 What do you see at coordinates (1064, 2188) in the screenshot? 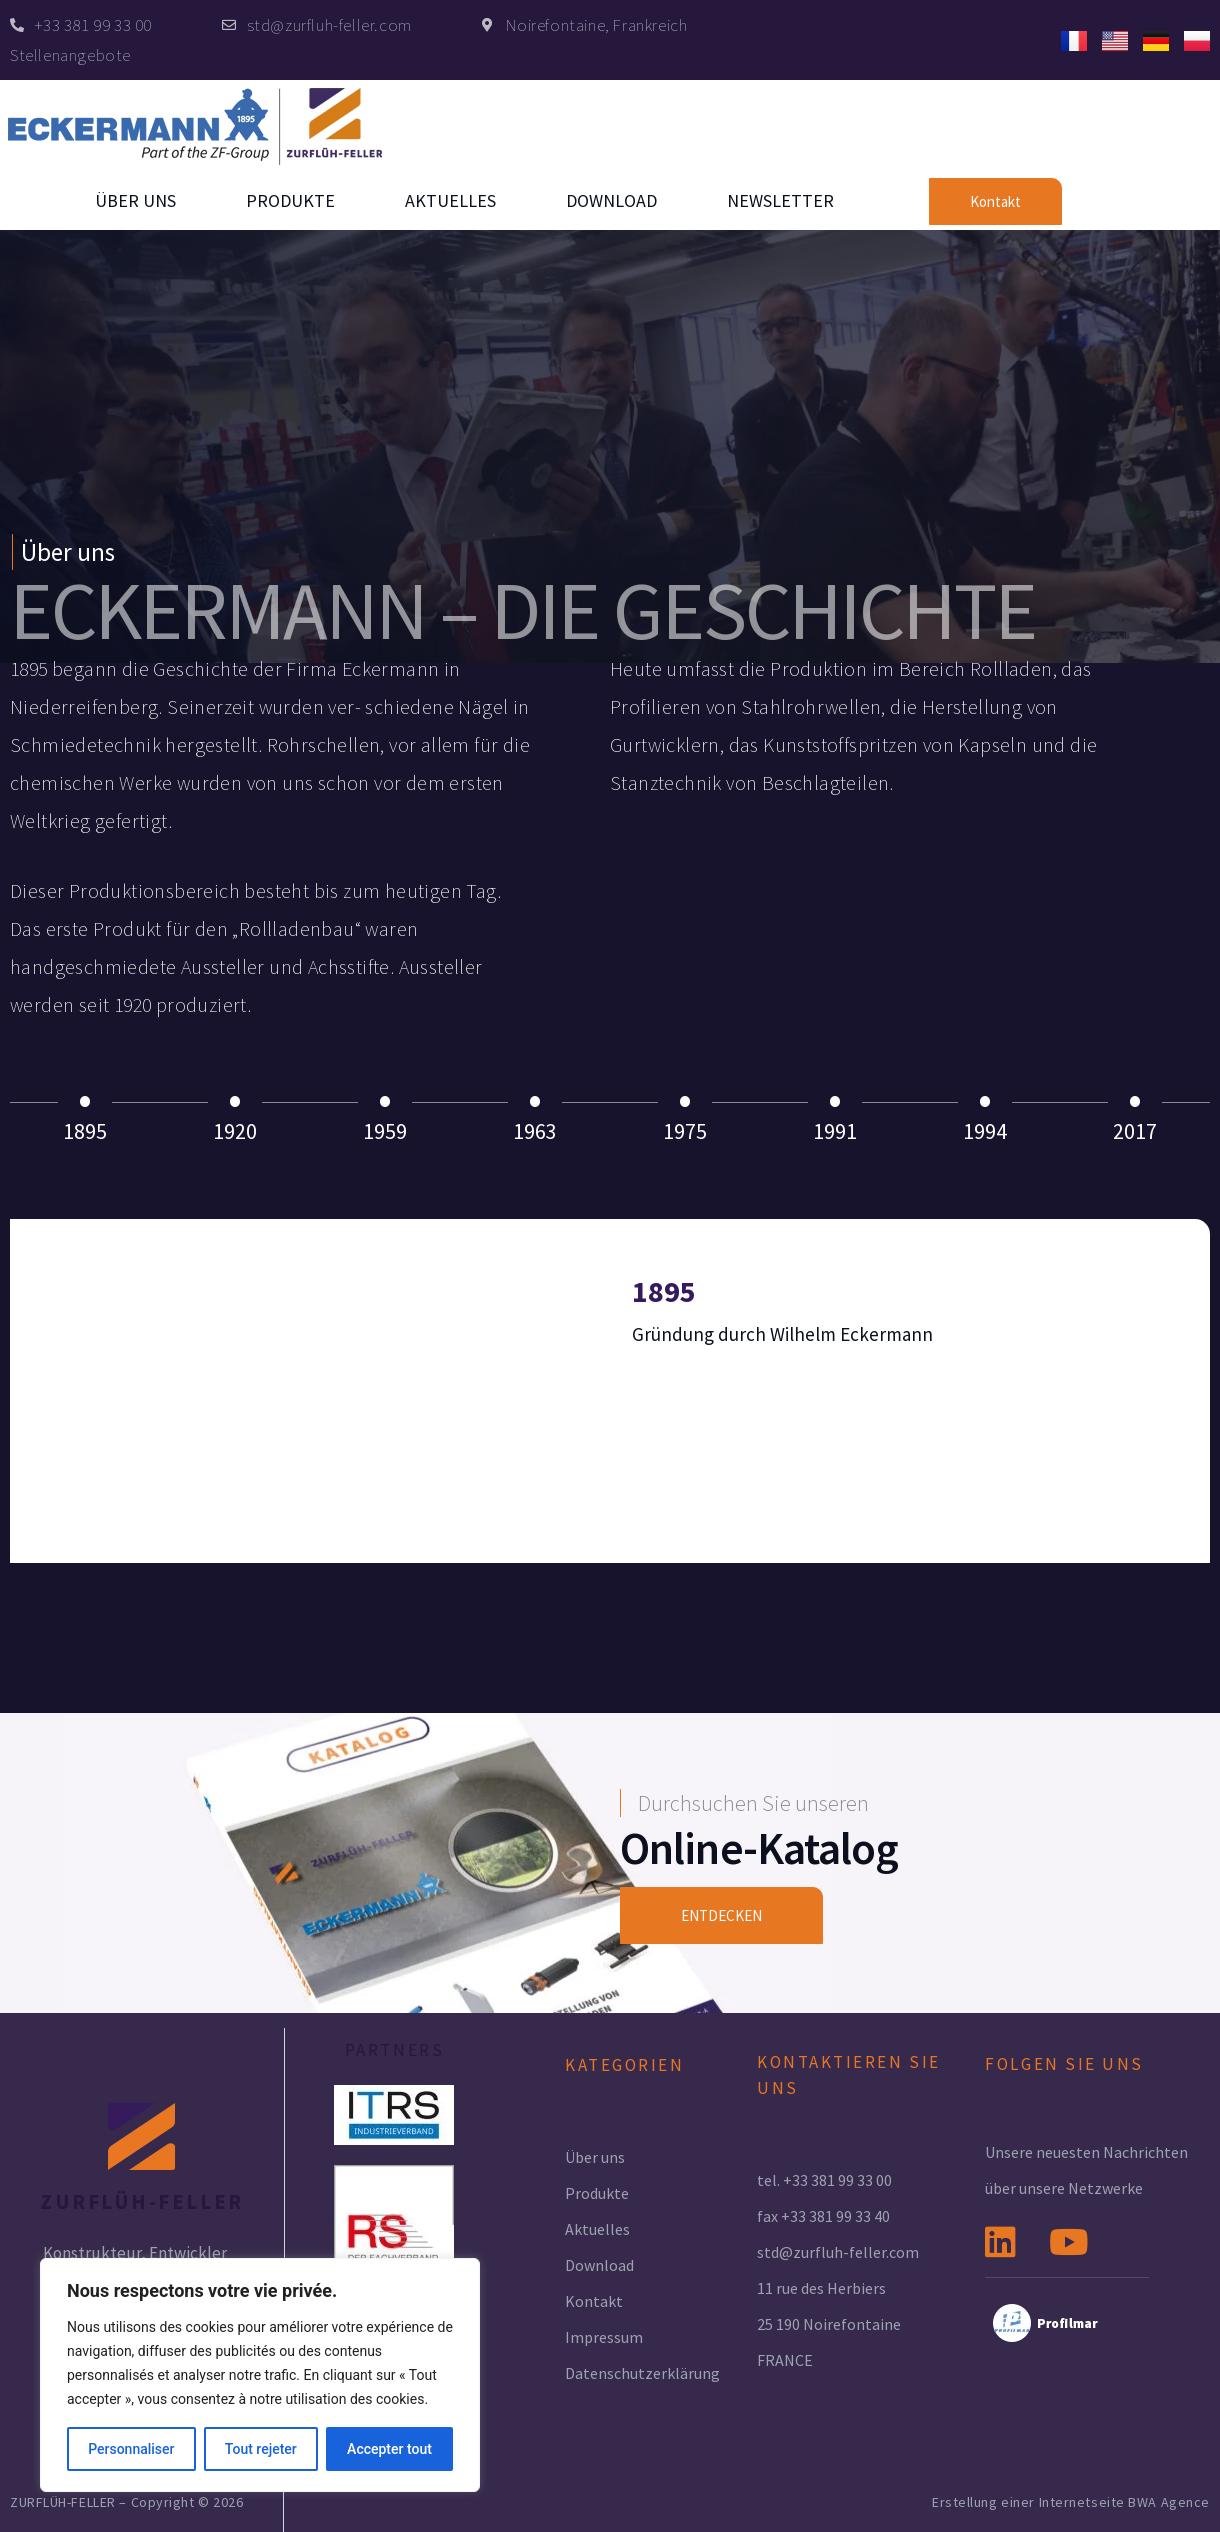
I see `über unsere Netzwerke` at bounding box center [1064, 2188].